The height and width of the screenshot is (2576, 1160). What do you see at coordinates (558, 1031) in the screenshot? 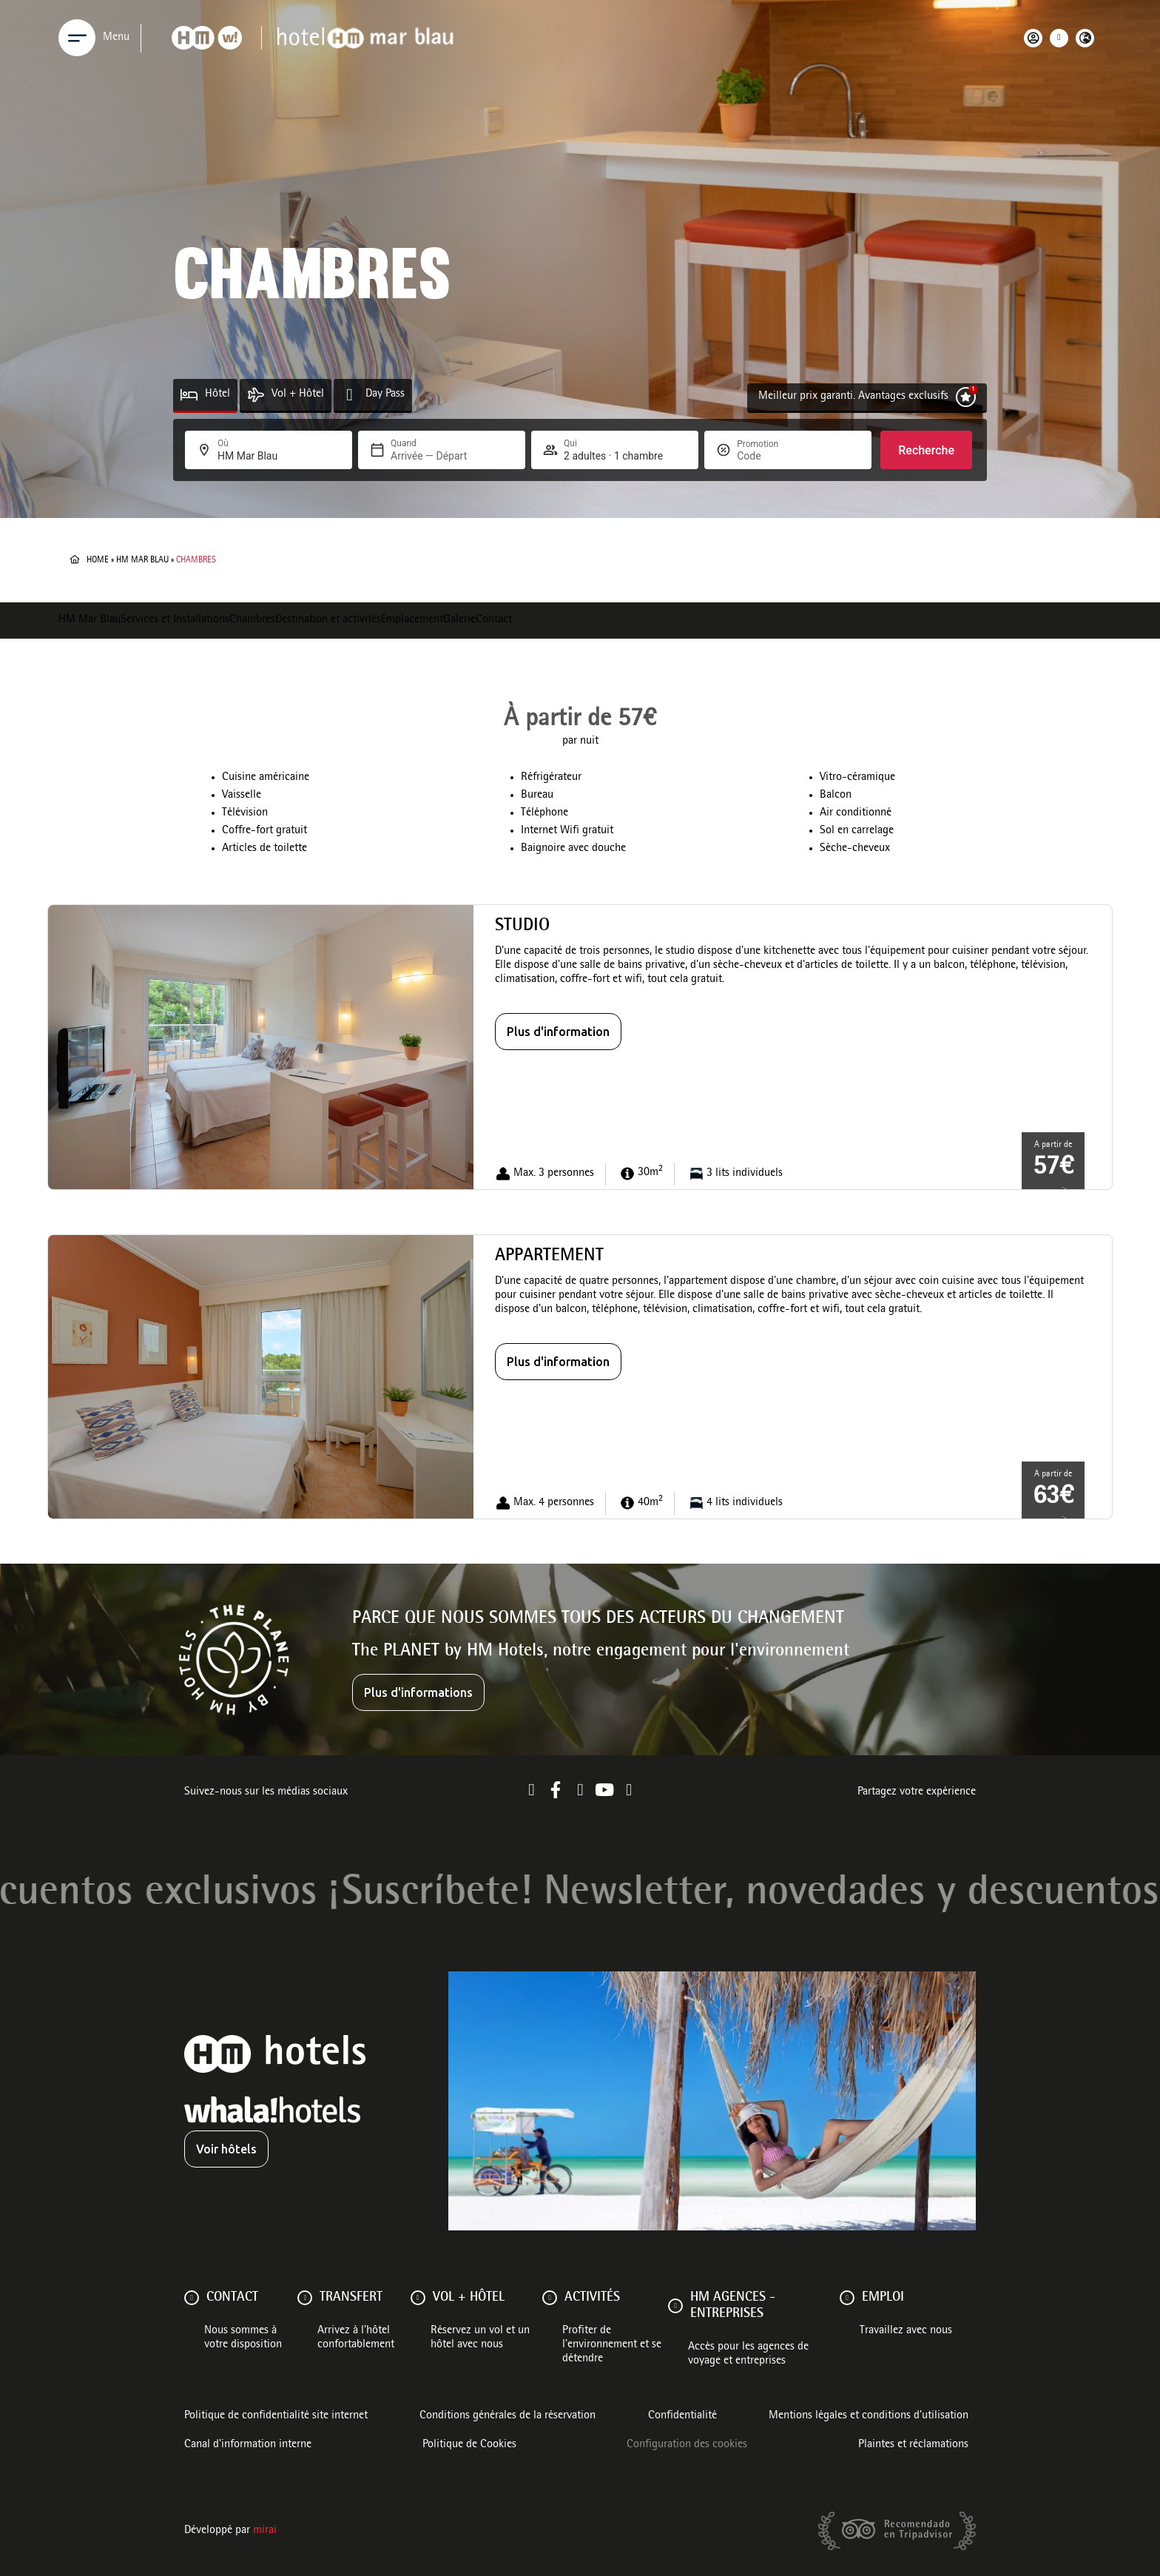
I see `Plus d'information` at bounding box center [558, 1031].